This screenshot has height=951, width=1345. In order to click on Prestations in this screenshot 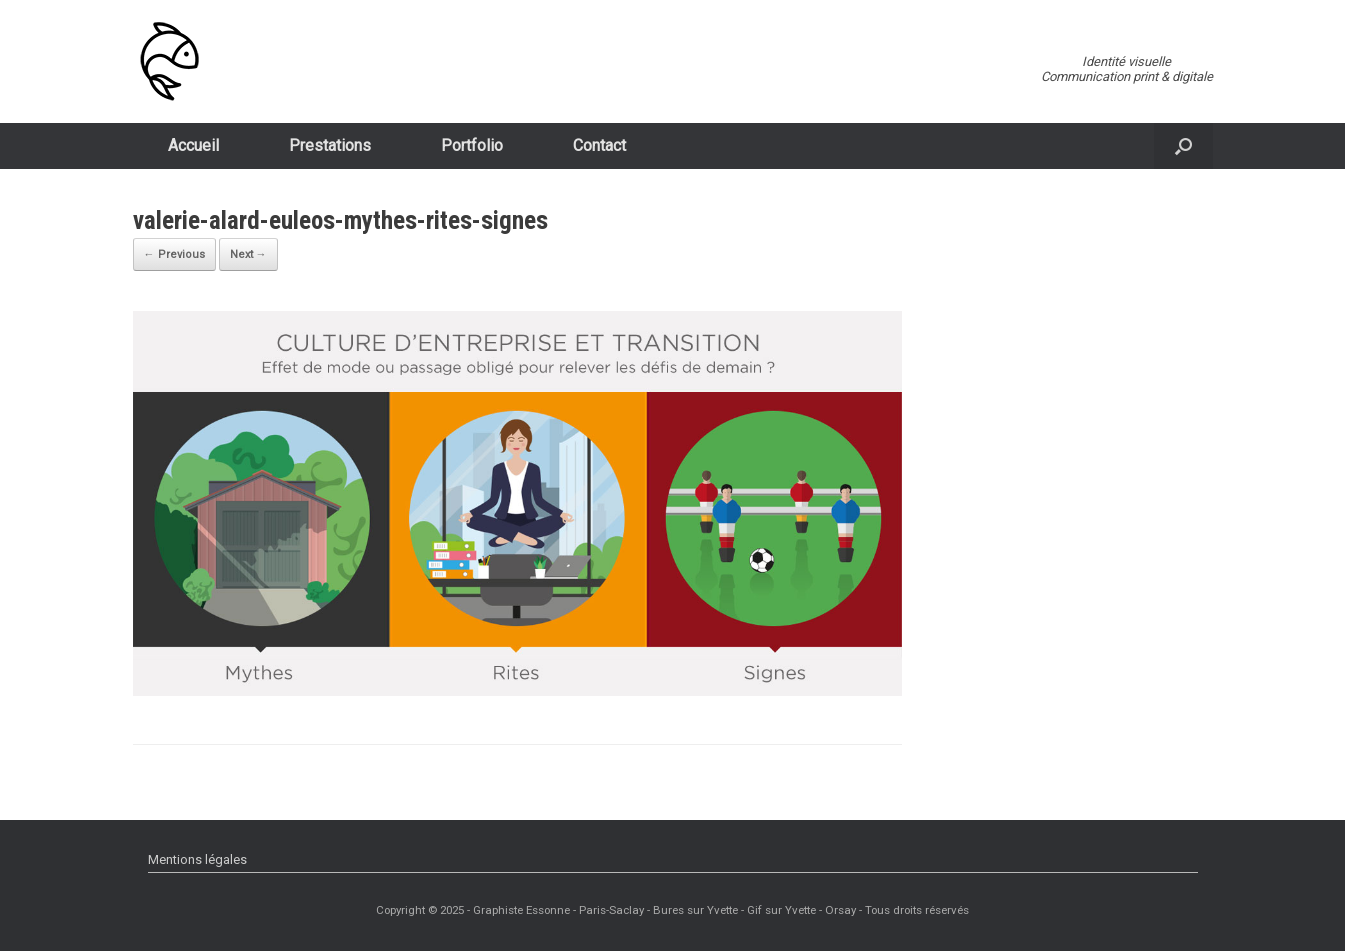, I will do `click(330, 145)`.